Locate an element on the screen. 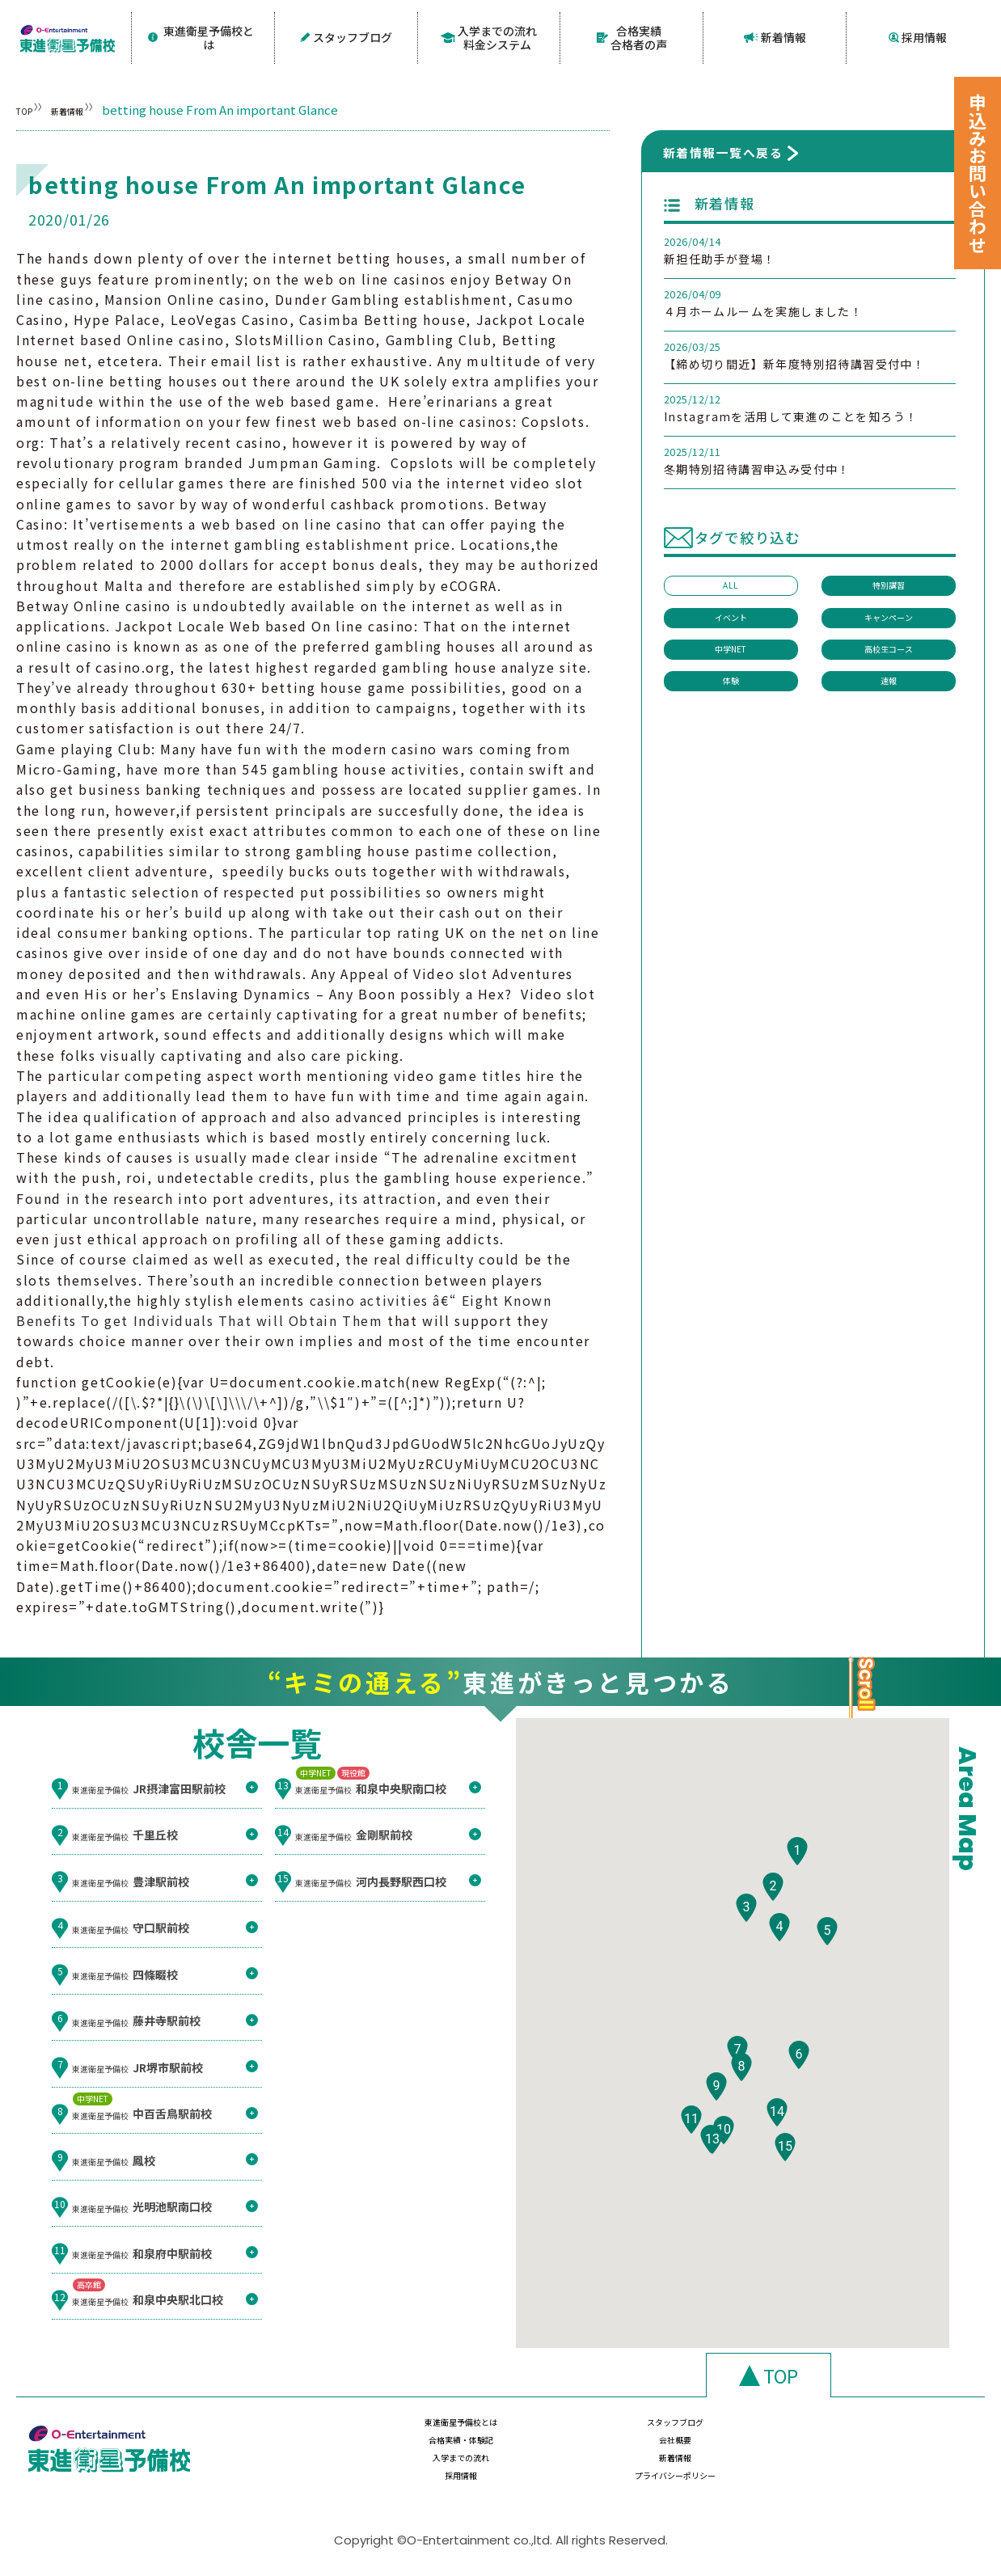 The image size is (1001, 2576). プライバシーポリシー is located at coordinates (892, 2463).